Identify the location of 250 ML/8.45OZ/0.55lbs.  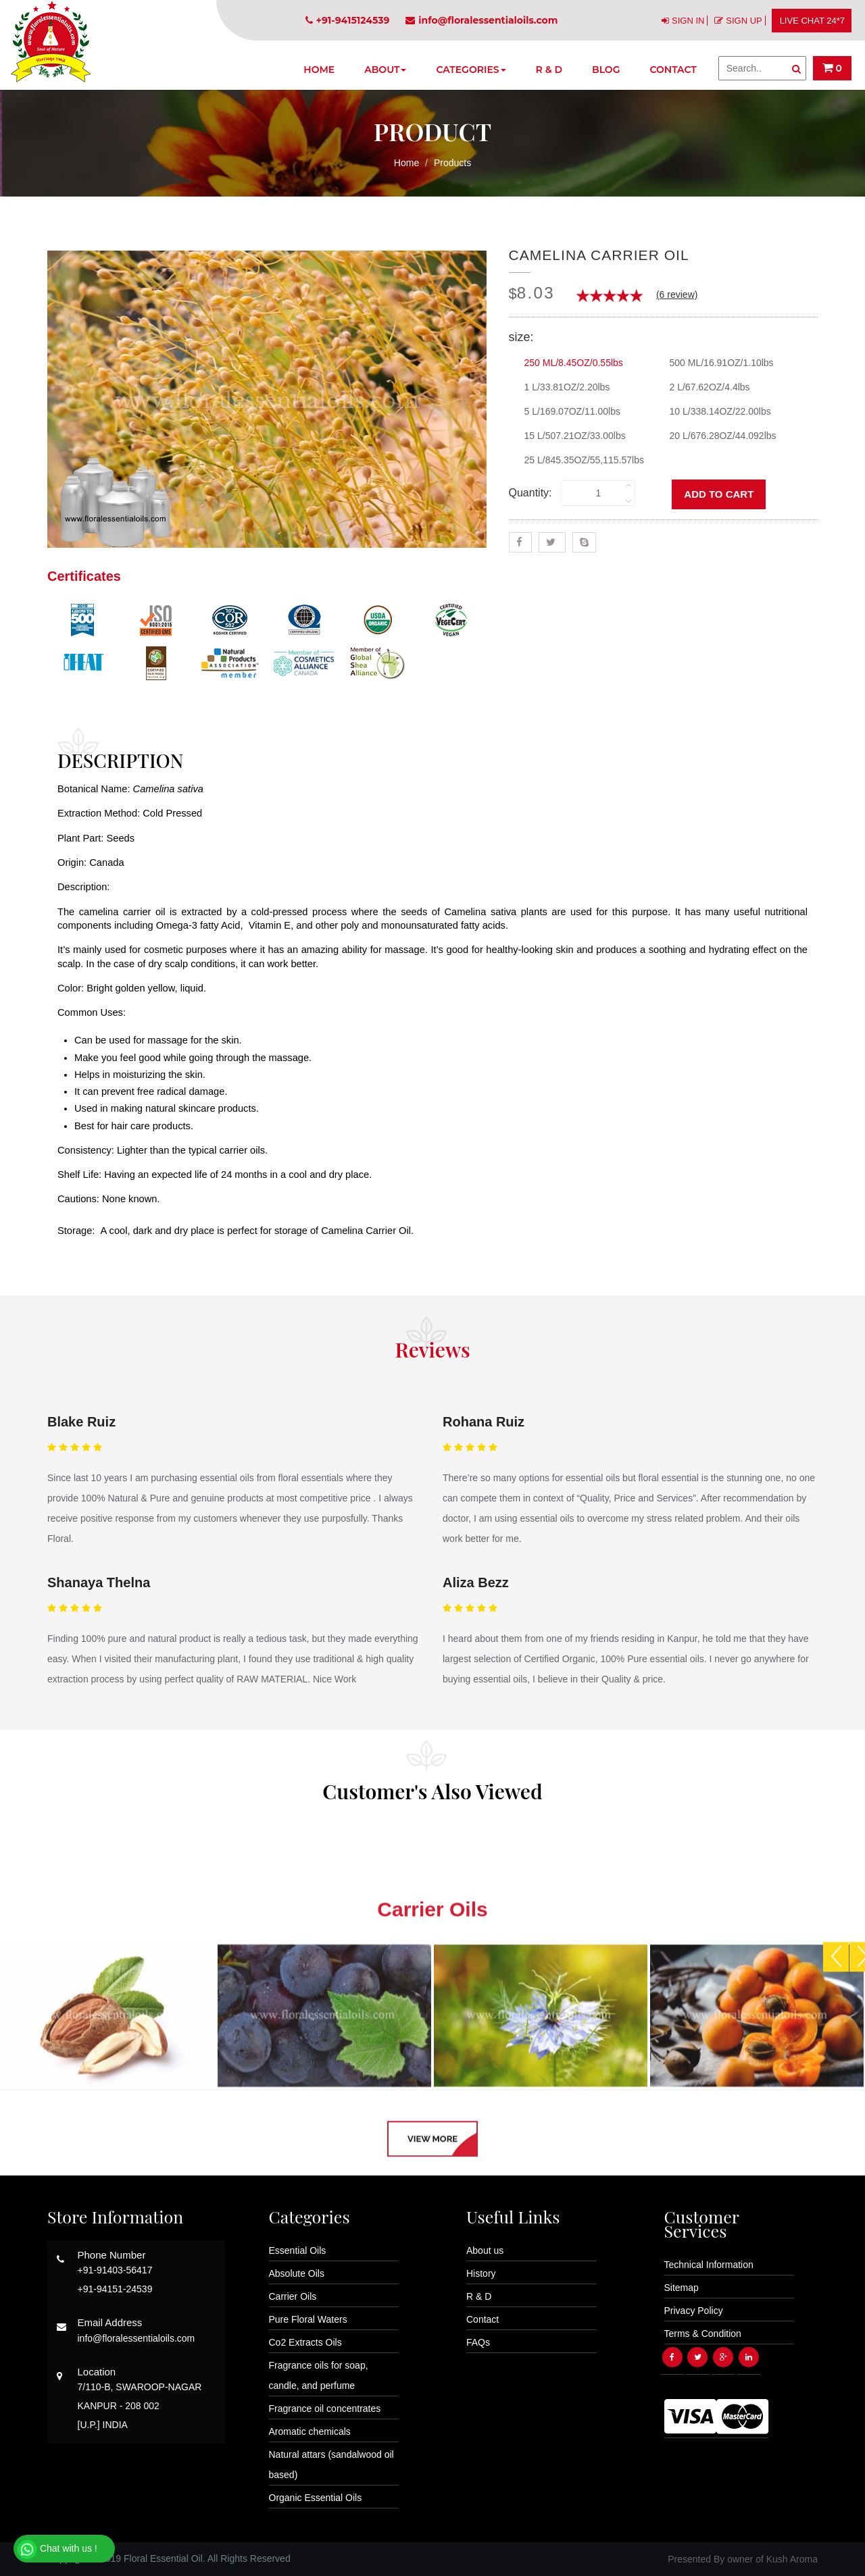
(568, 362).